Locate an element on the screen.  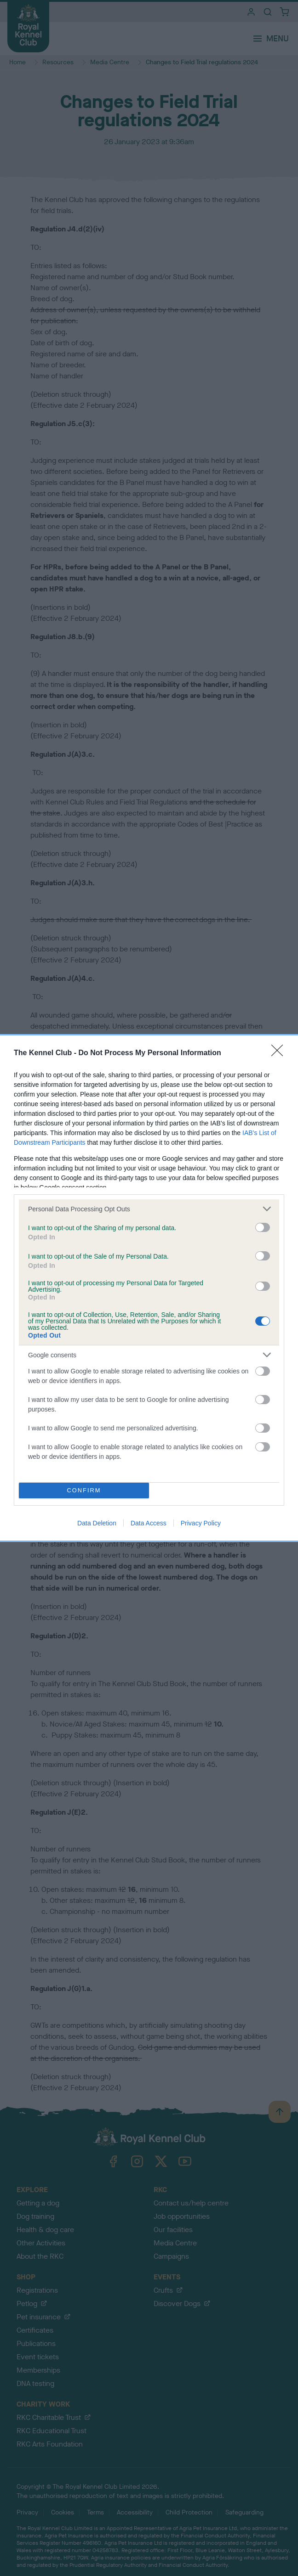
[listitem] is located at coordinates (149, 1209).